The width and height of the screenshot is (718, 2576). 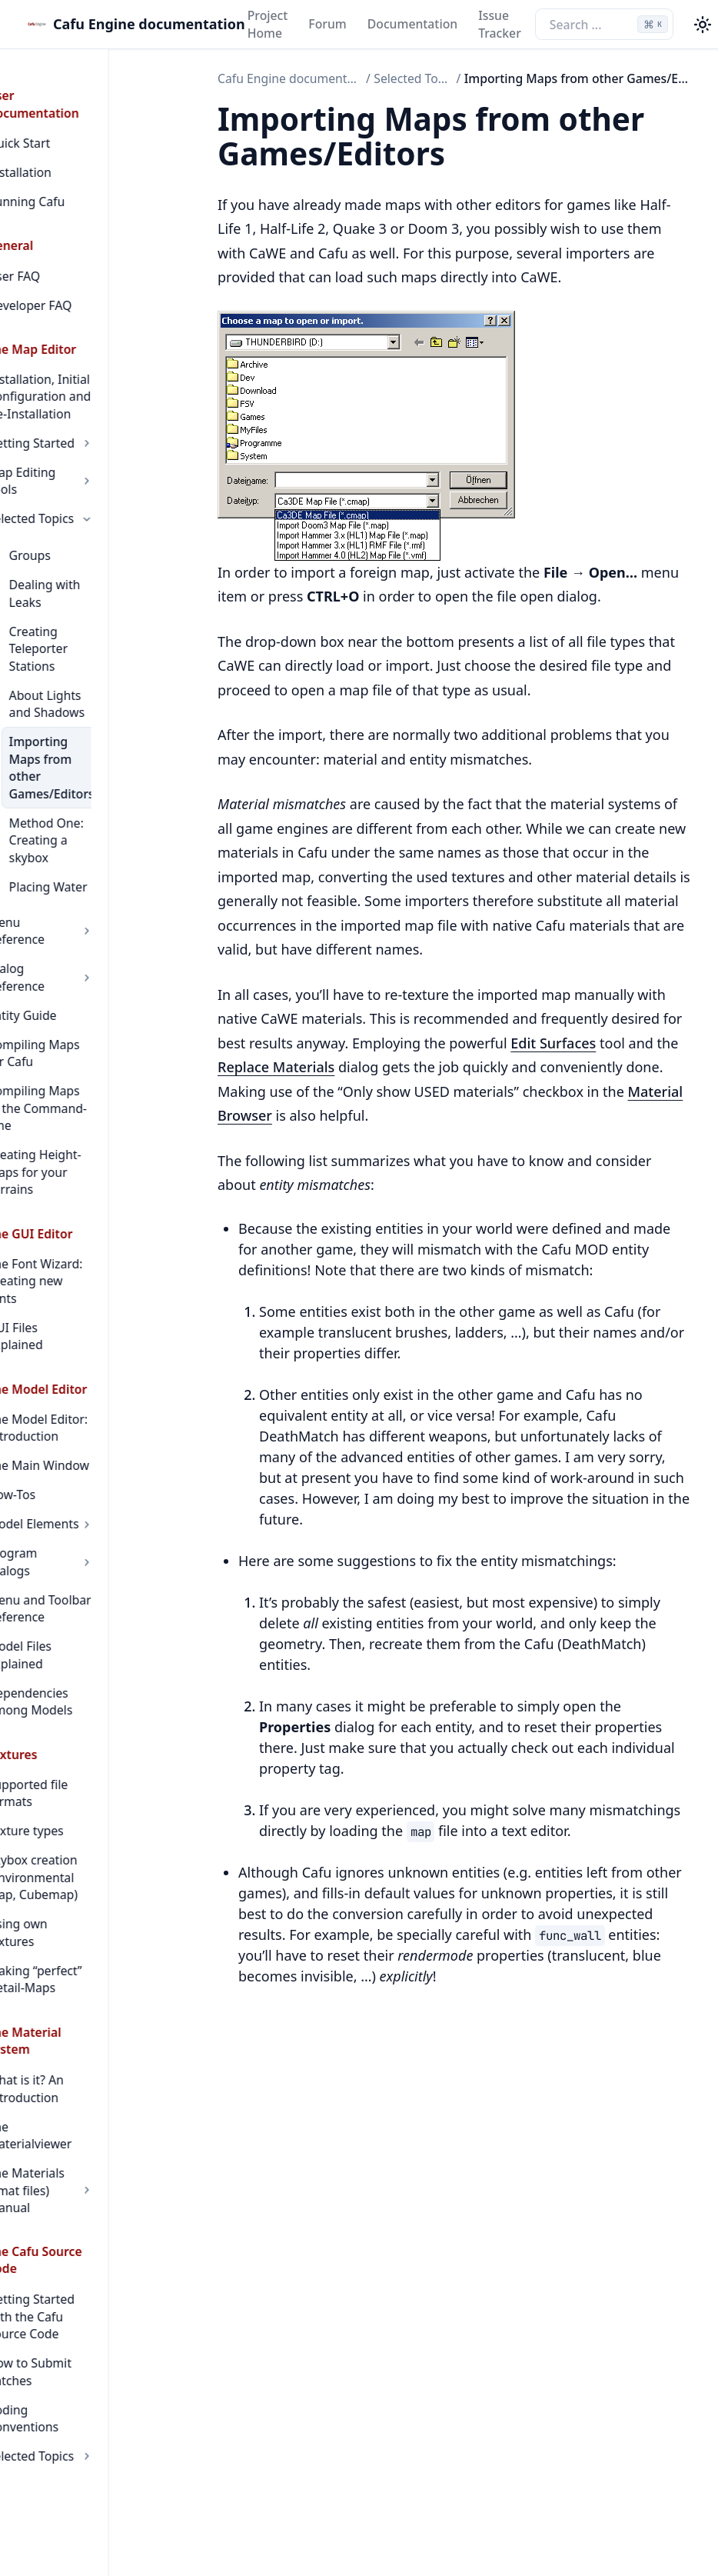 What do you see at coordinates (78, 1203) in the screenshot?
I see `The Model Editor: Introduction` at bounding box center [78, 1203].